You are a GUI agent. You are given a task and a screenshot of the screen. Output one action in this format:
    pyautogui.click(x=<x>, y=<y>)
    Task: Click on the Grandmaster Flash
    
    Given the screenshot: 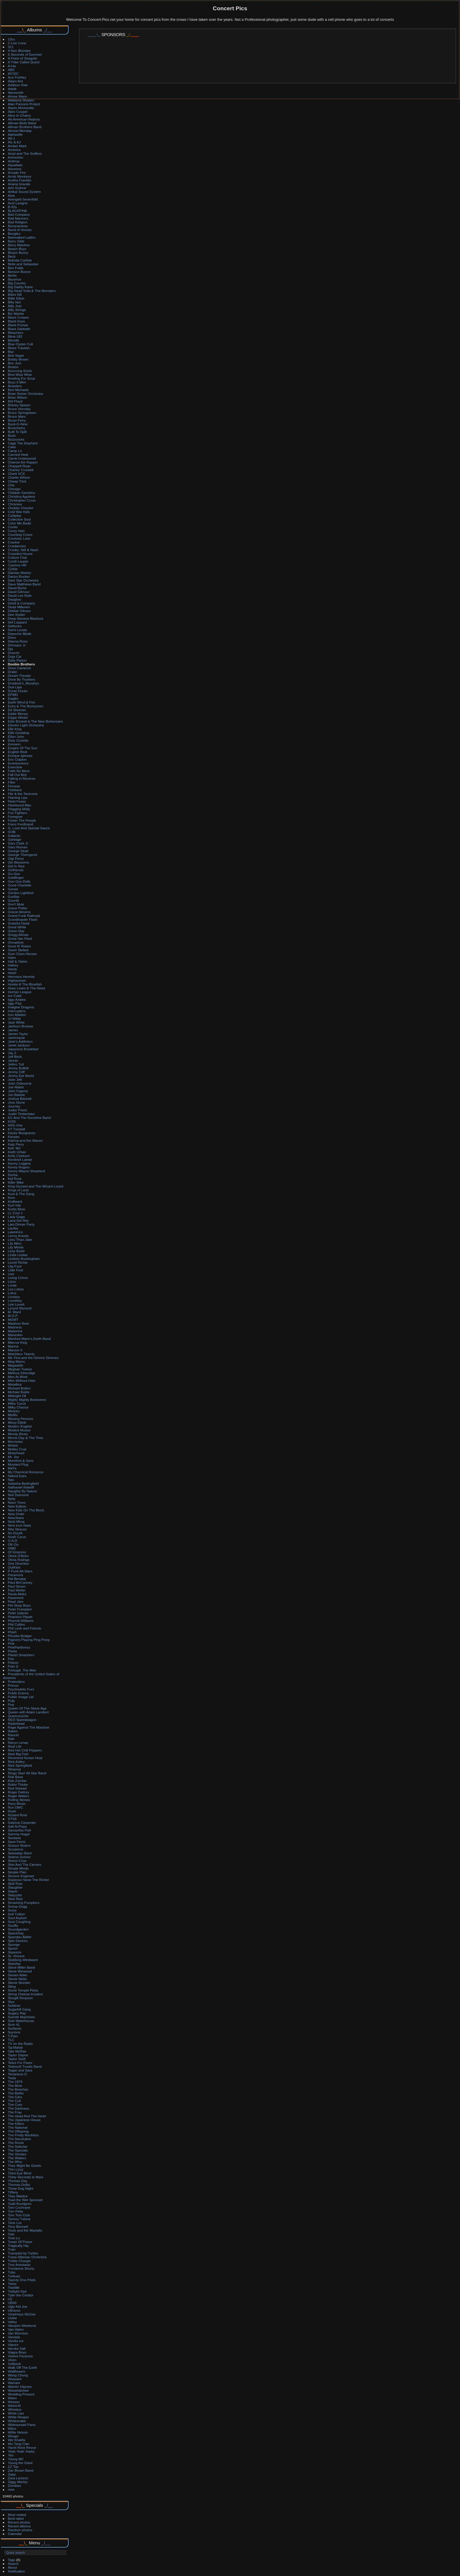 What is the action you would take?
    pyautogui.click(x=23, y=919)
    